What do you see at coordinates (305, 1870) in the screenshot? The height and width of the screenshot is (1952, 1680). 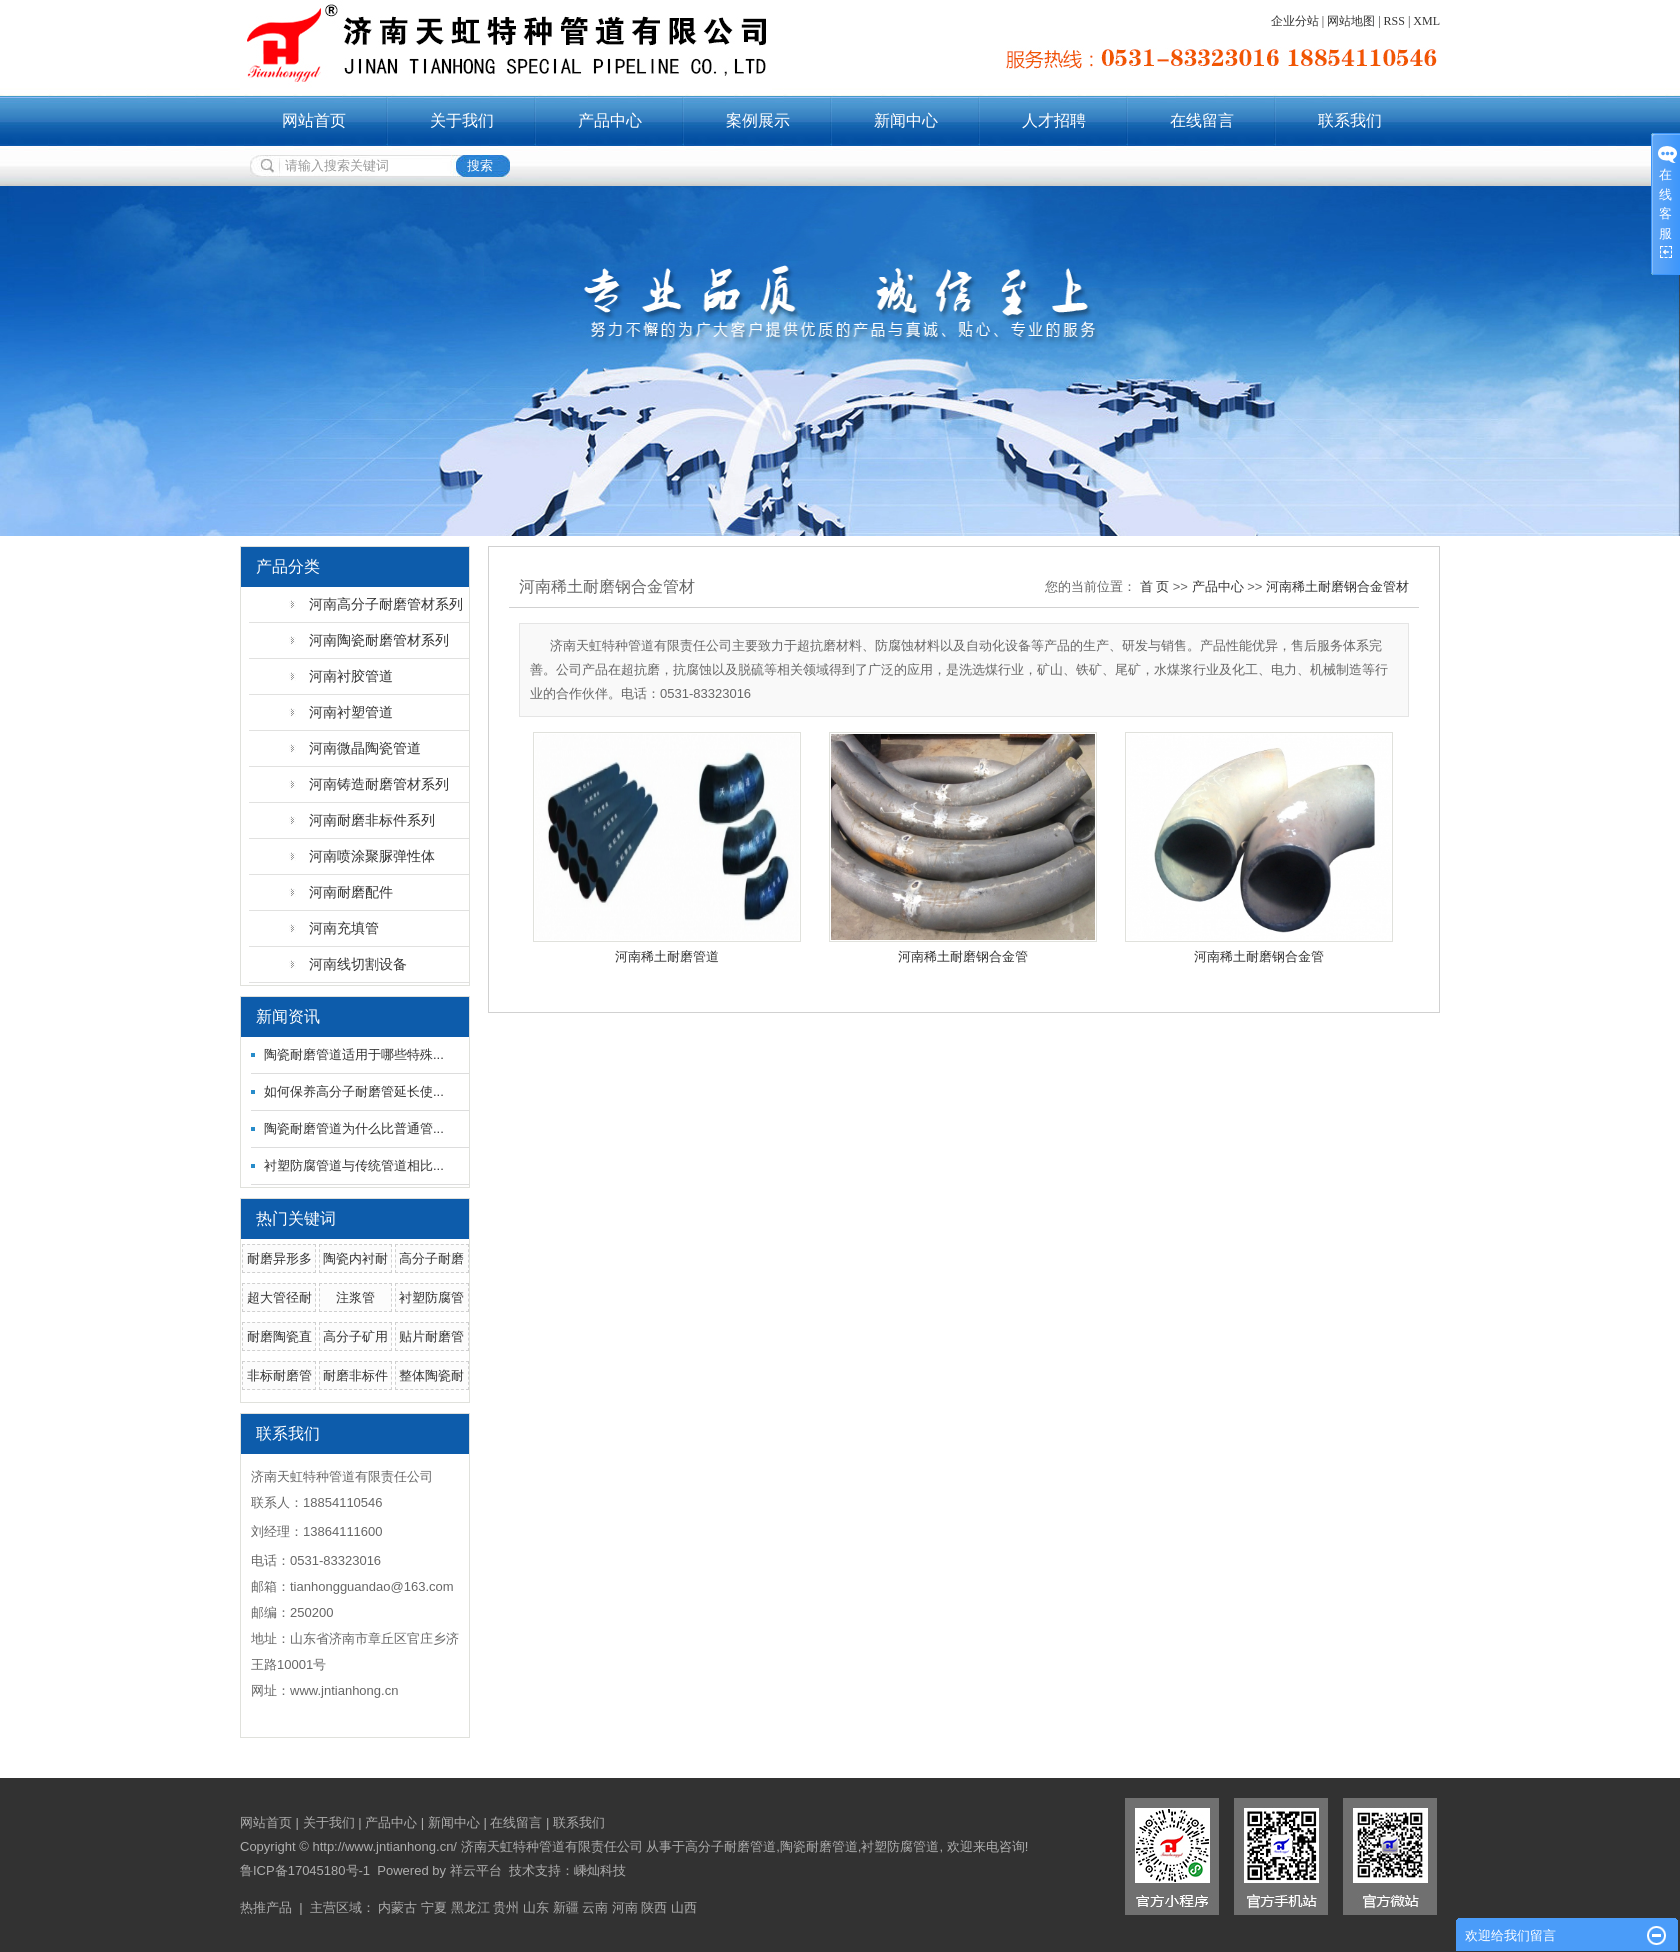 I see `鲁ICP备17045180号-1` at bounding box center [305, 1870].